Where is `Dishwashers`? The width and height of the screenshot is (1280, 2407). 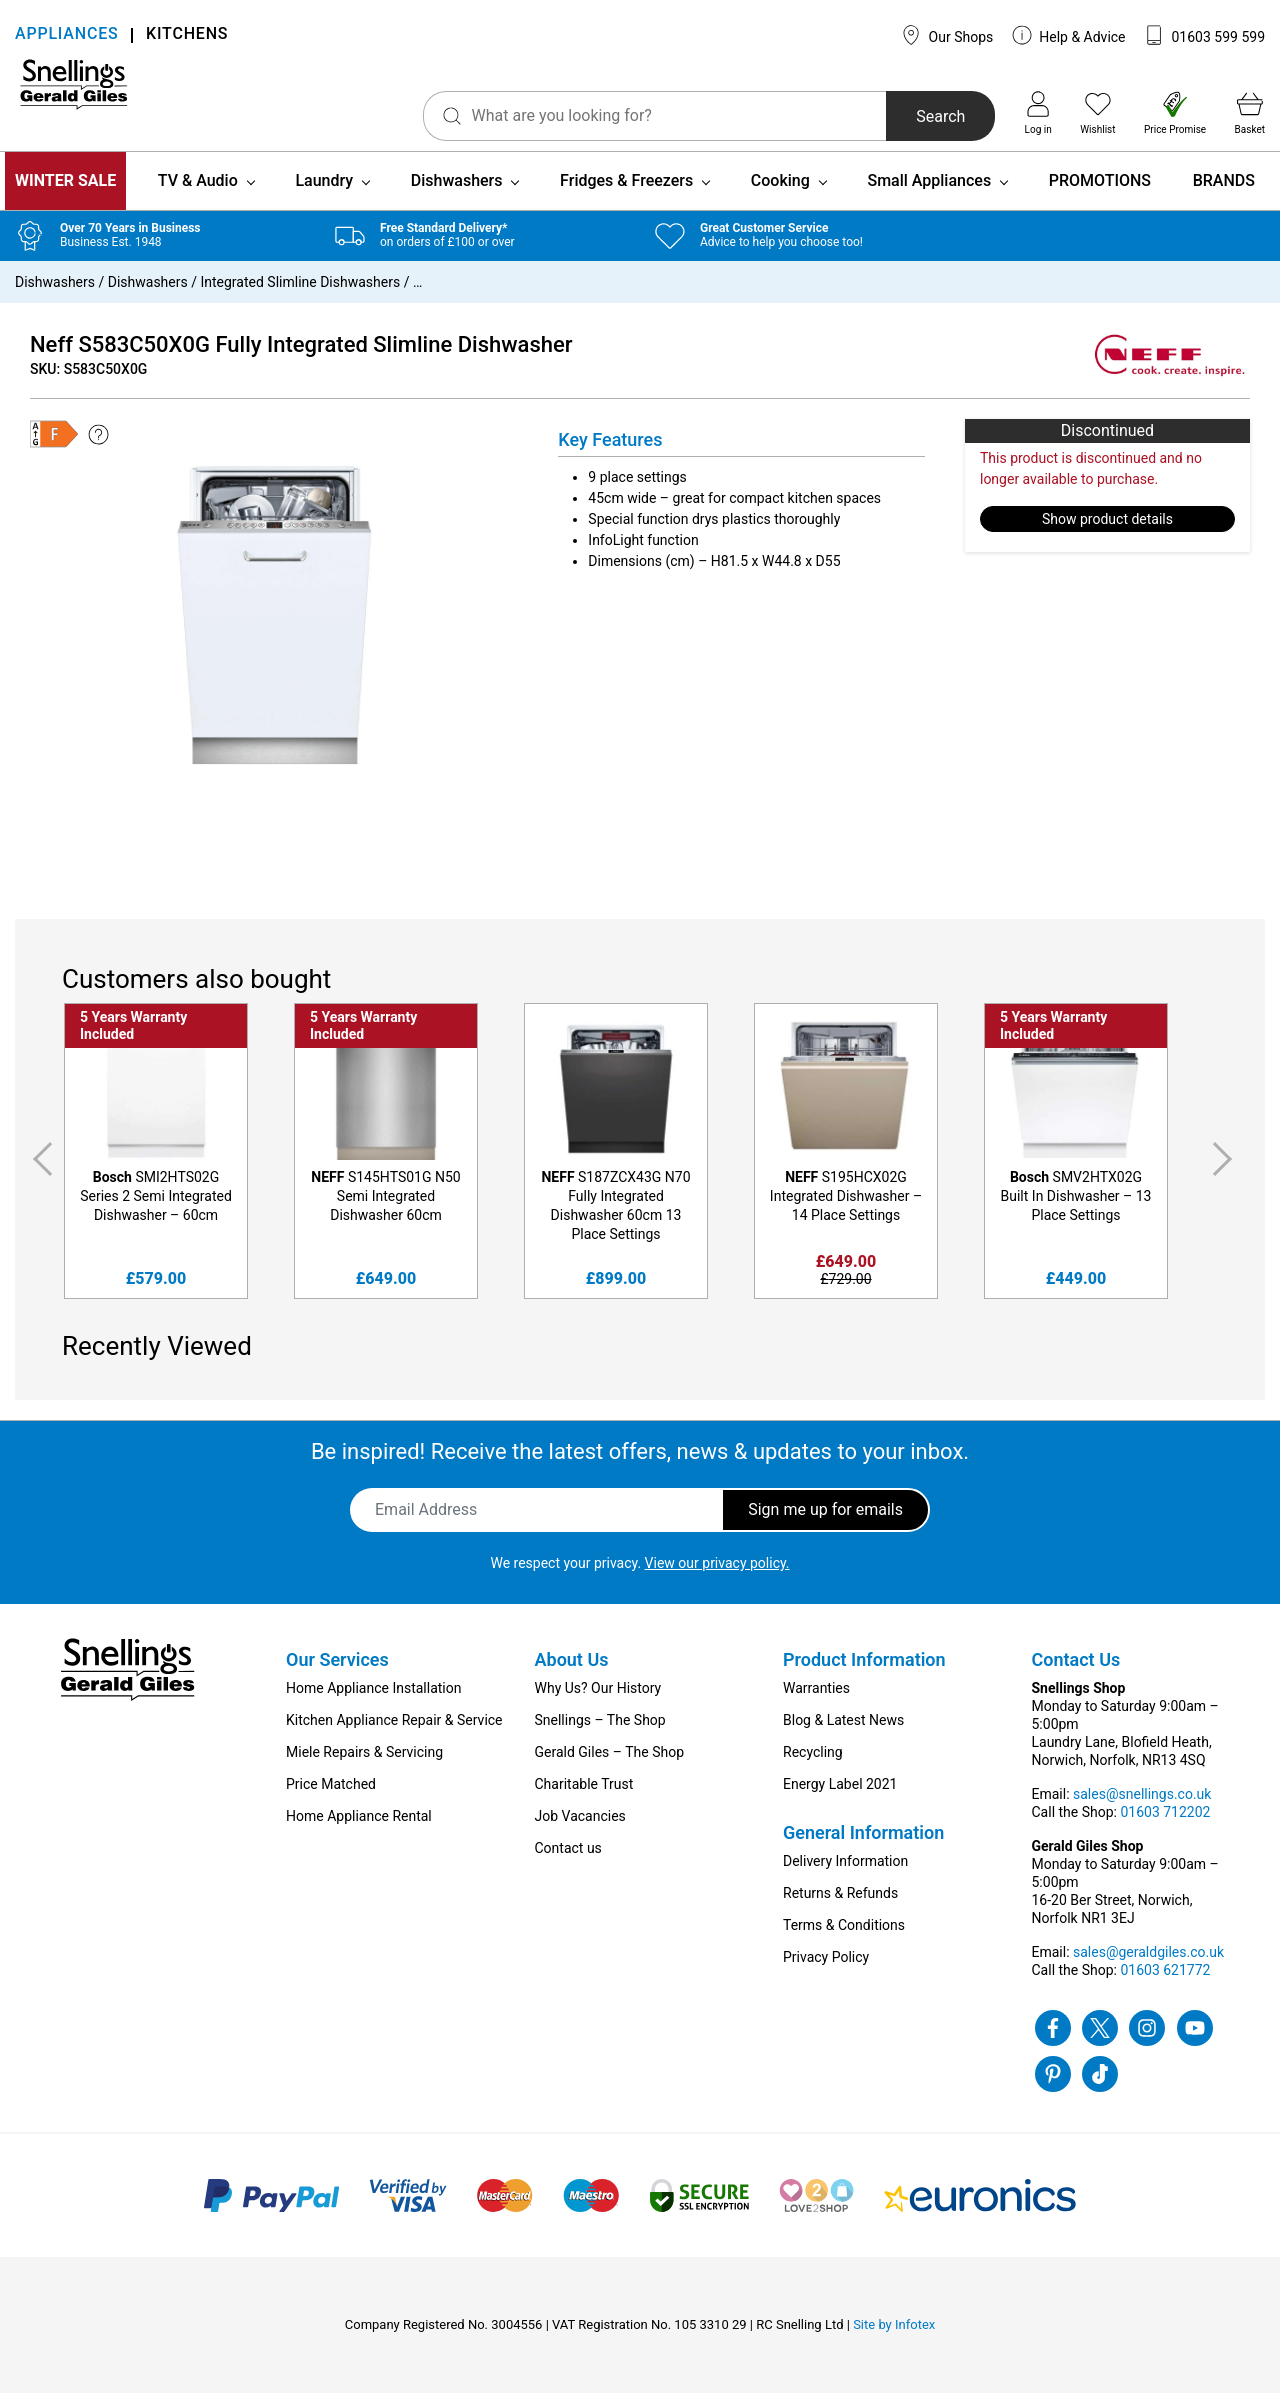
Dishwashers is located at coordinates (457, 194).